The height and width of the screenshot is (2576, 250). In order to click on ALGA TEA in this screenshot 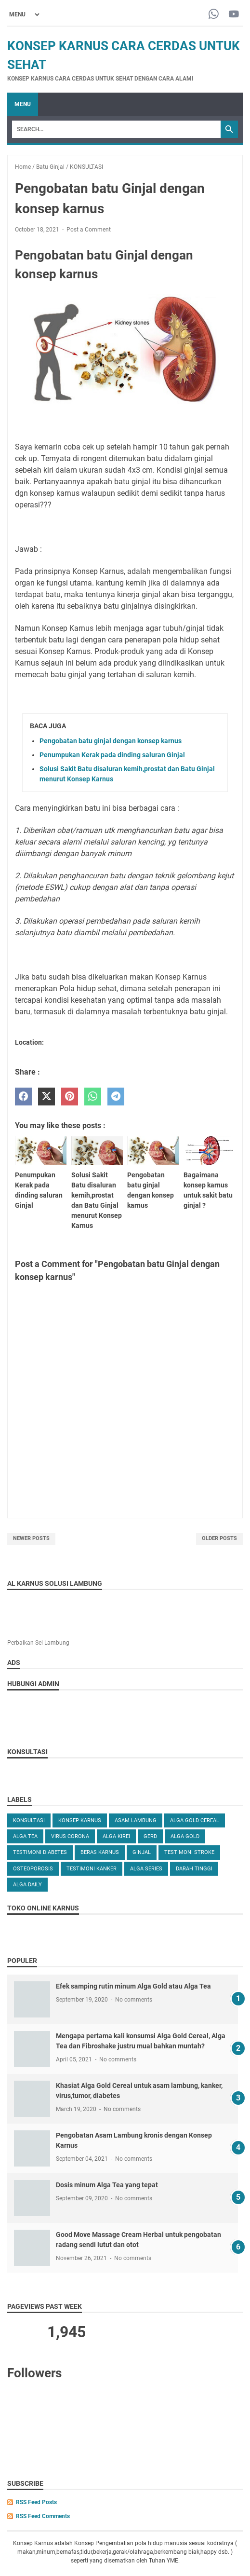, I will do `click(25, 1836)`.